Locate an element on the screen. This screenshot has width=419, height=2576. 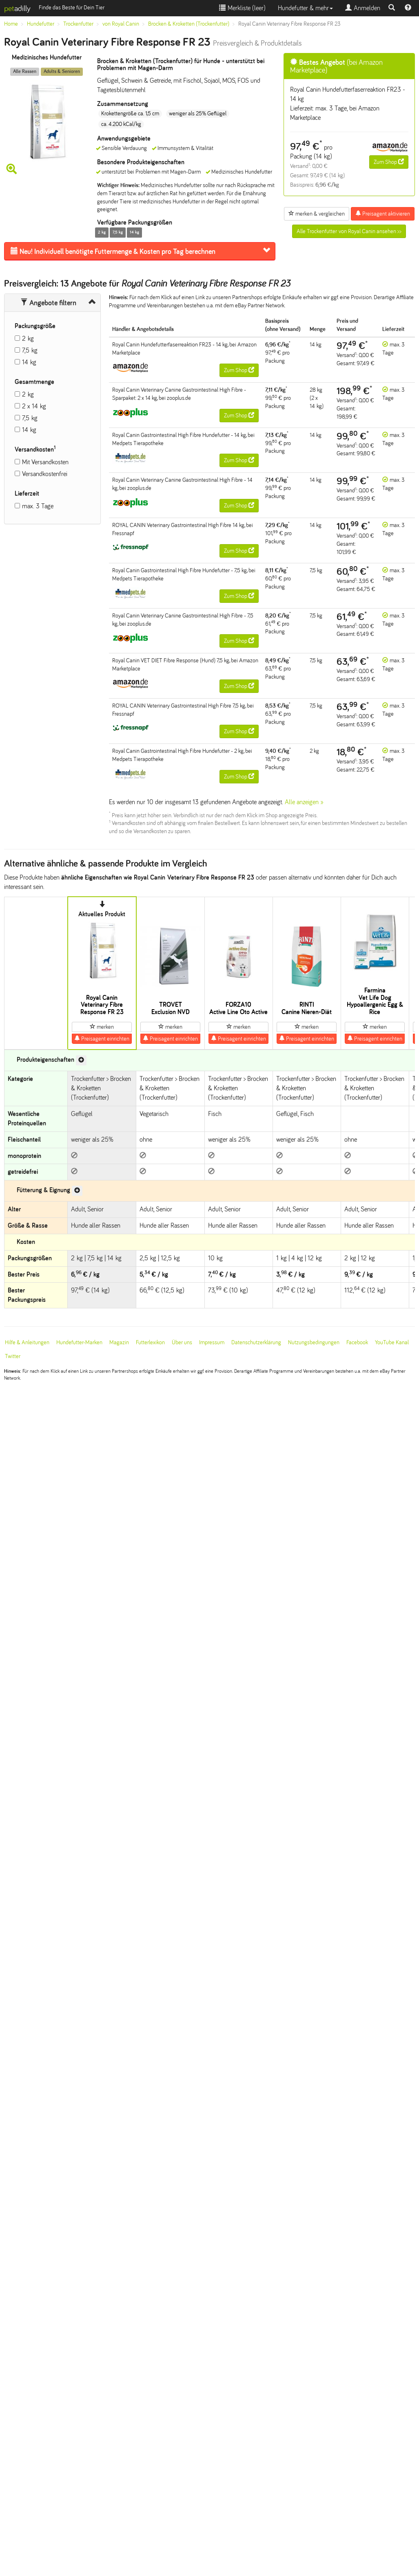
max. 3 Tage is located at coordinates (37, 506).